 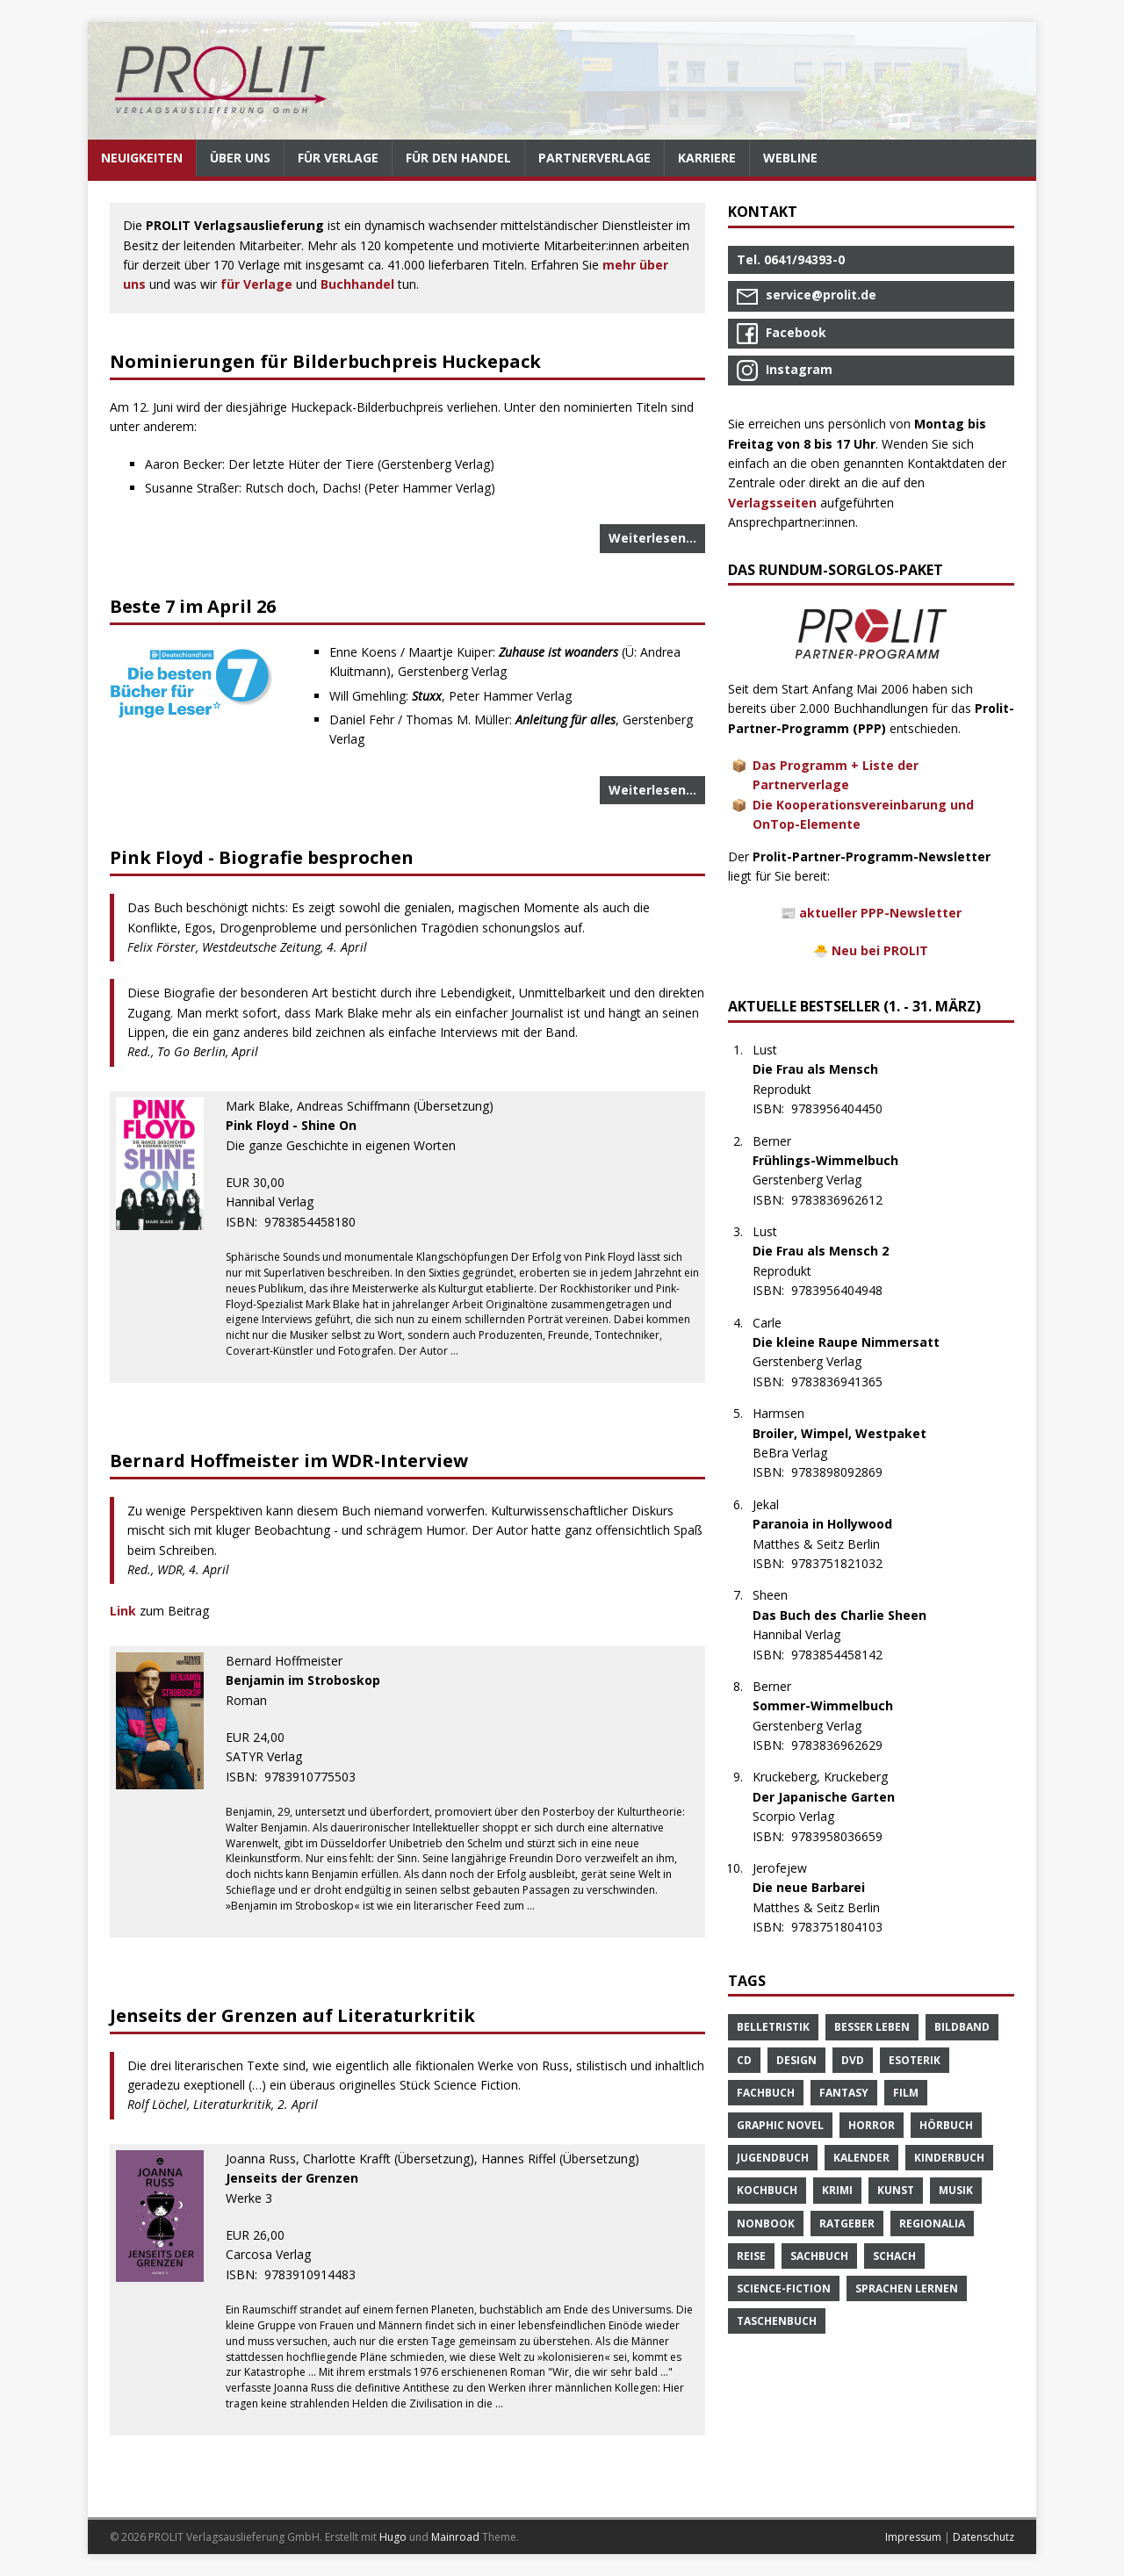 I want to click on Kalender, so click(x=861, y=2157).